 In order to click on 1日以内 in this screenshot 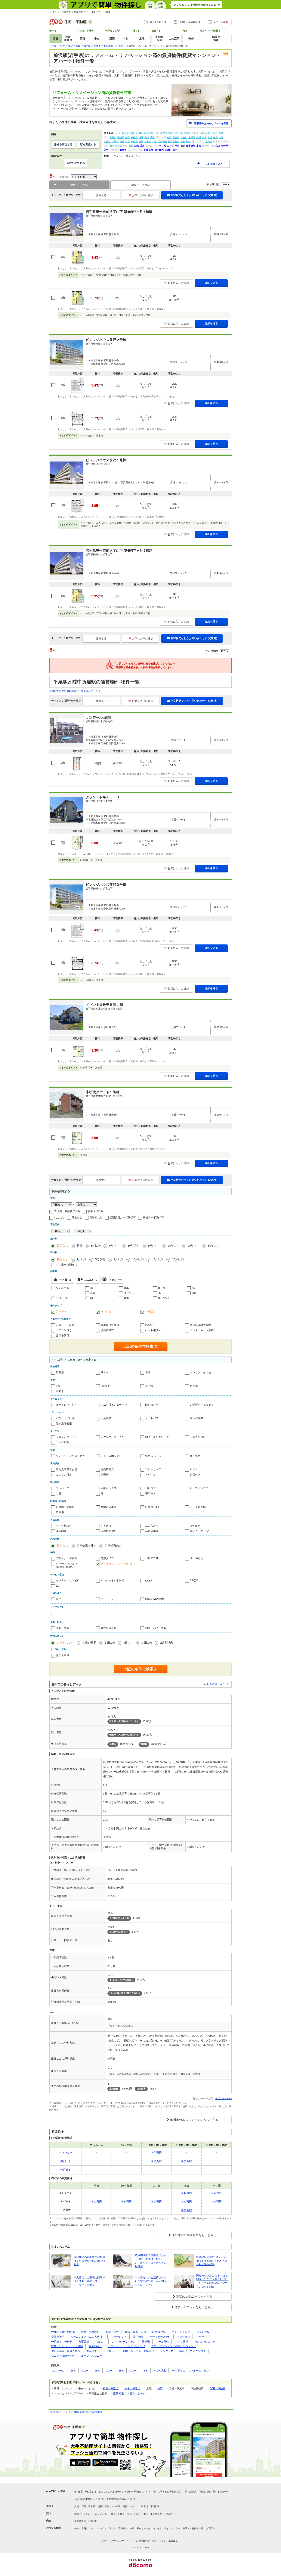, I will do `click(110, 1642)`.